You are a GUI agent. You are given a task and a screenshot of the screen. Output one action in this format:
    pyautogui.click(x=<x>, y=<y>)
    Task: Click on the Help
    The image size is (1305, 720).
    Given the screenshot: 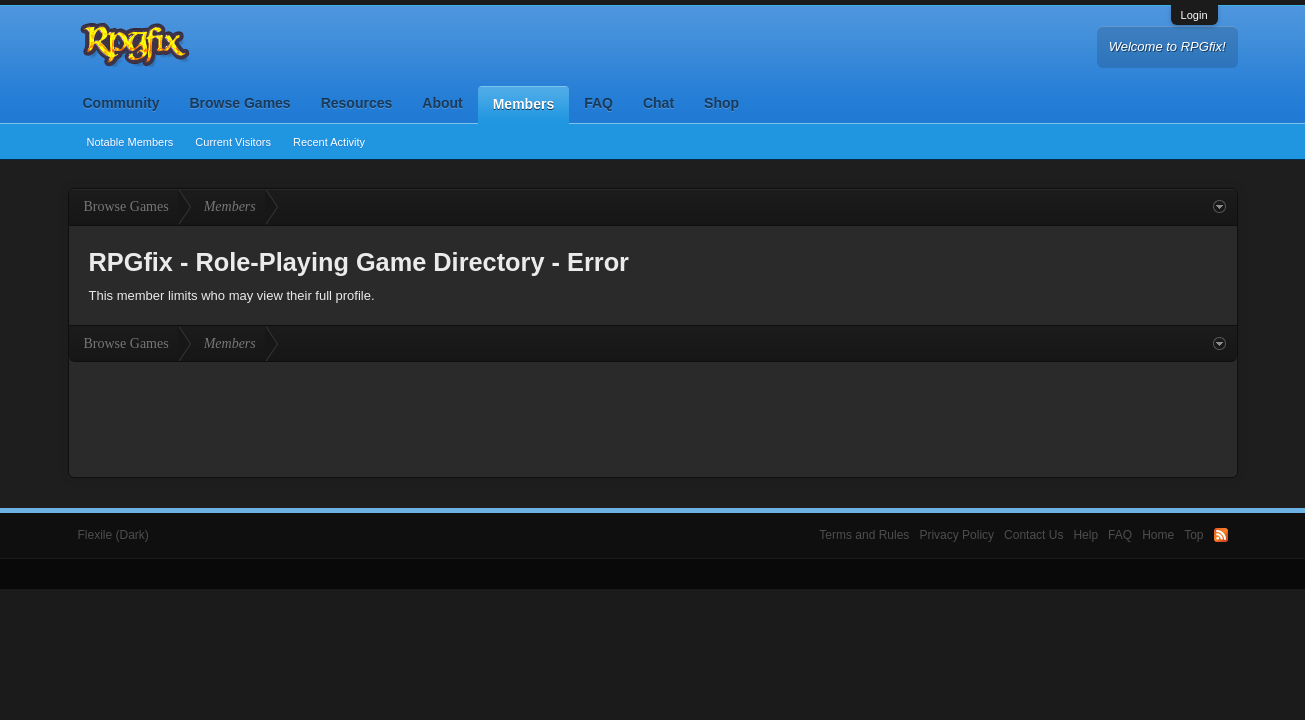 What is the action you would take?
    pyautogui.click(x=1085, y=535)
    